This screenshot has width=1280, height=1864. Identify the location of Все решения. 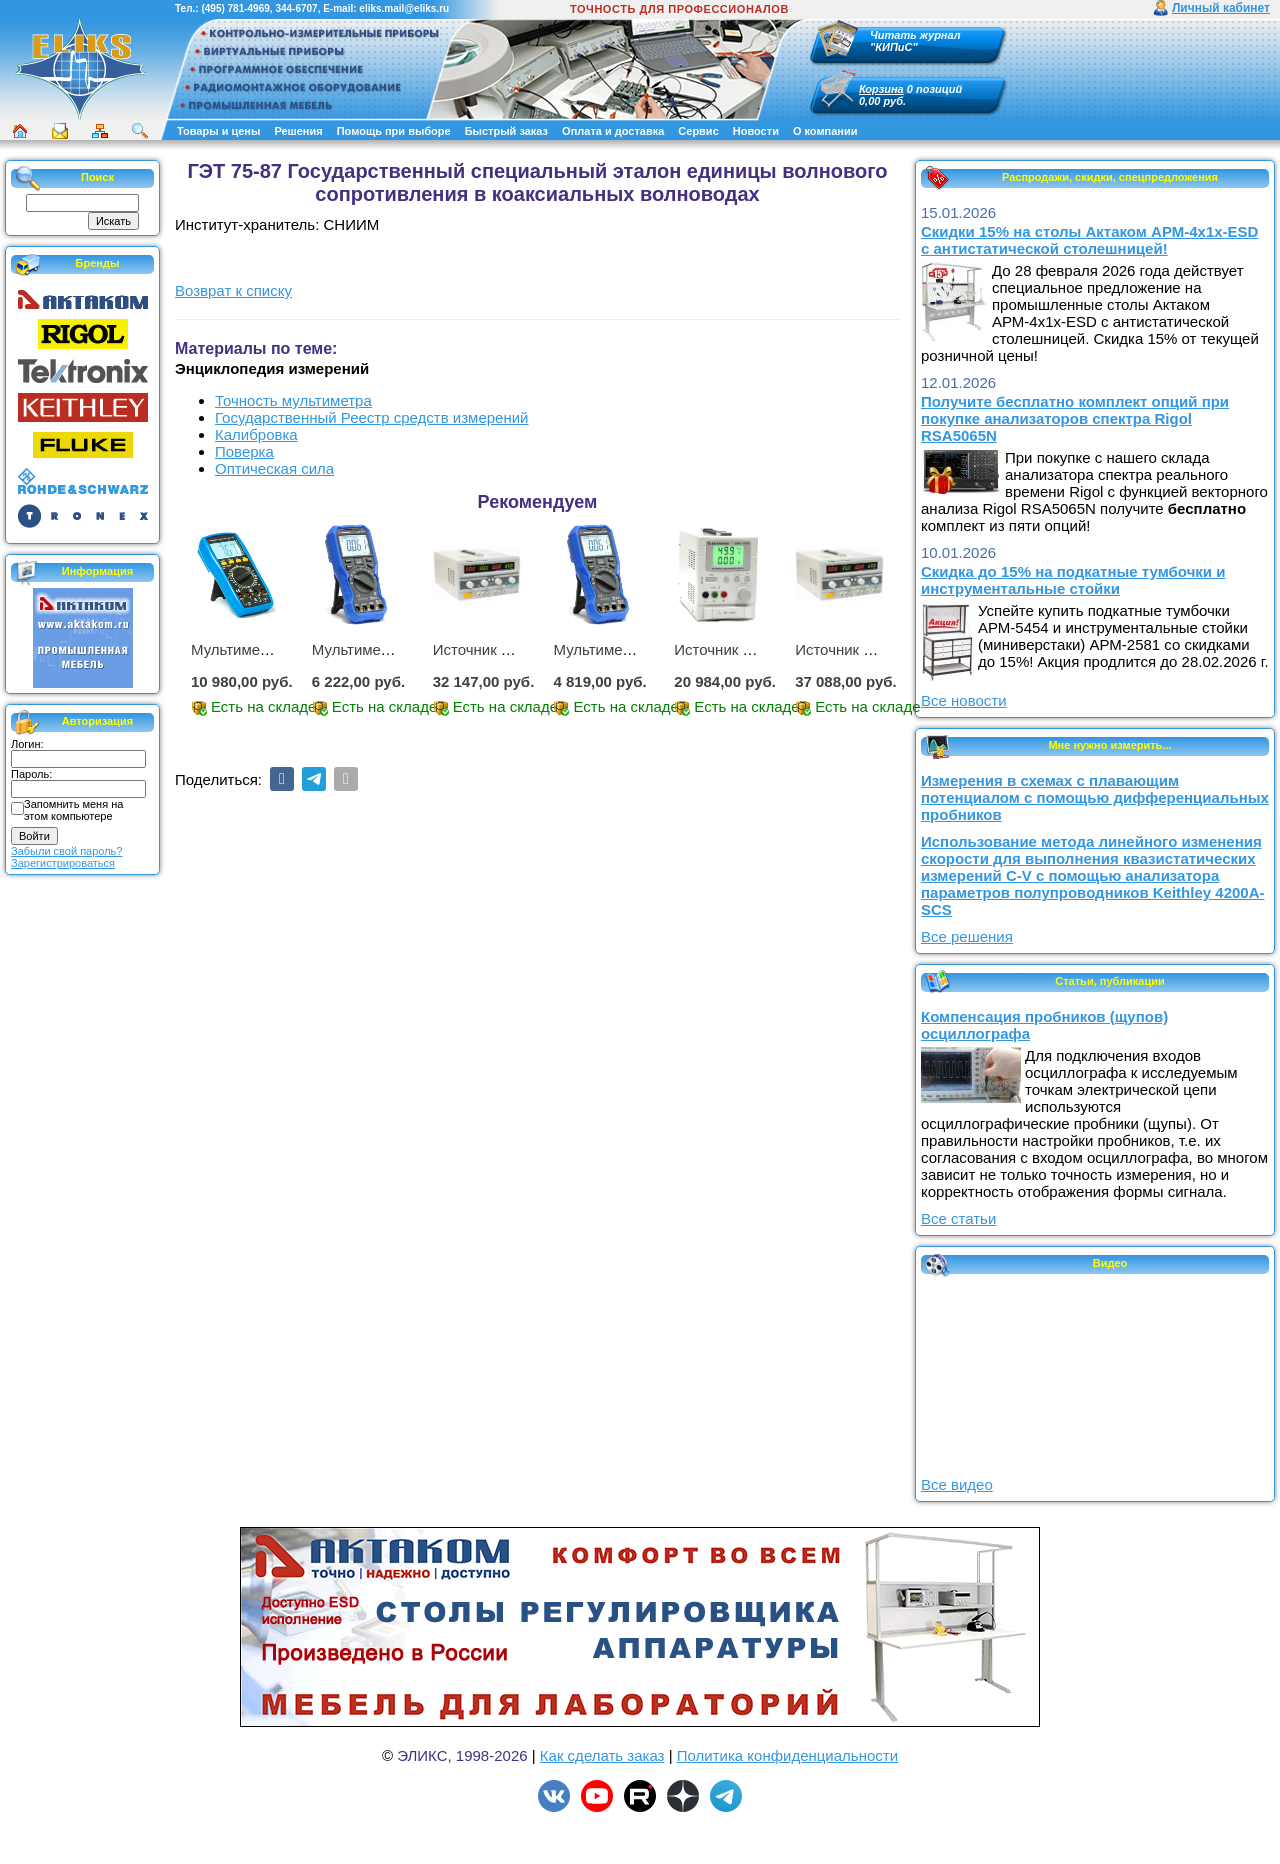
(967, 936).